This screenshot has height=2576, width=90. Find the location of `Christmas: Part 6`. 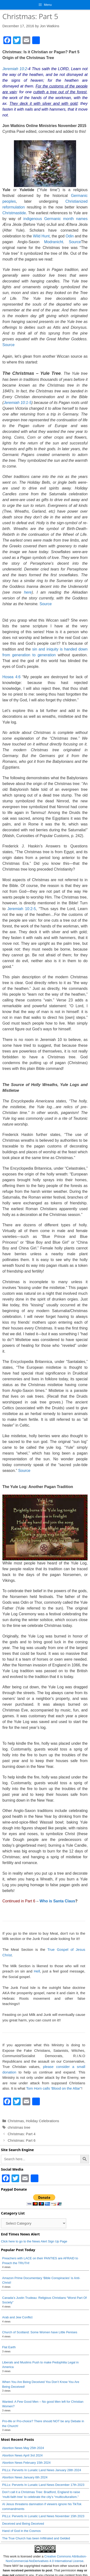

Christmas: Part 6 is located at coordinates (22, 2140).